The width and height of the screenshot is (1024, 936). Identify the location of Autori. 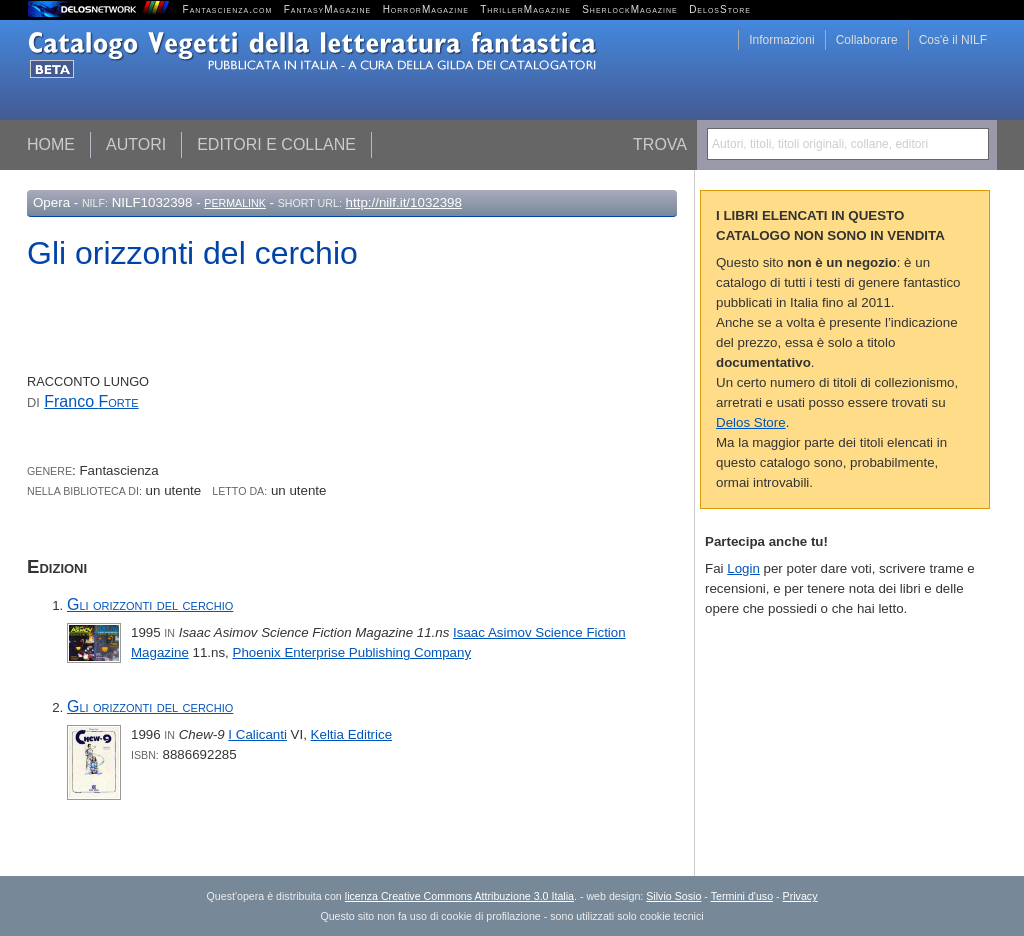
(136, 144).